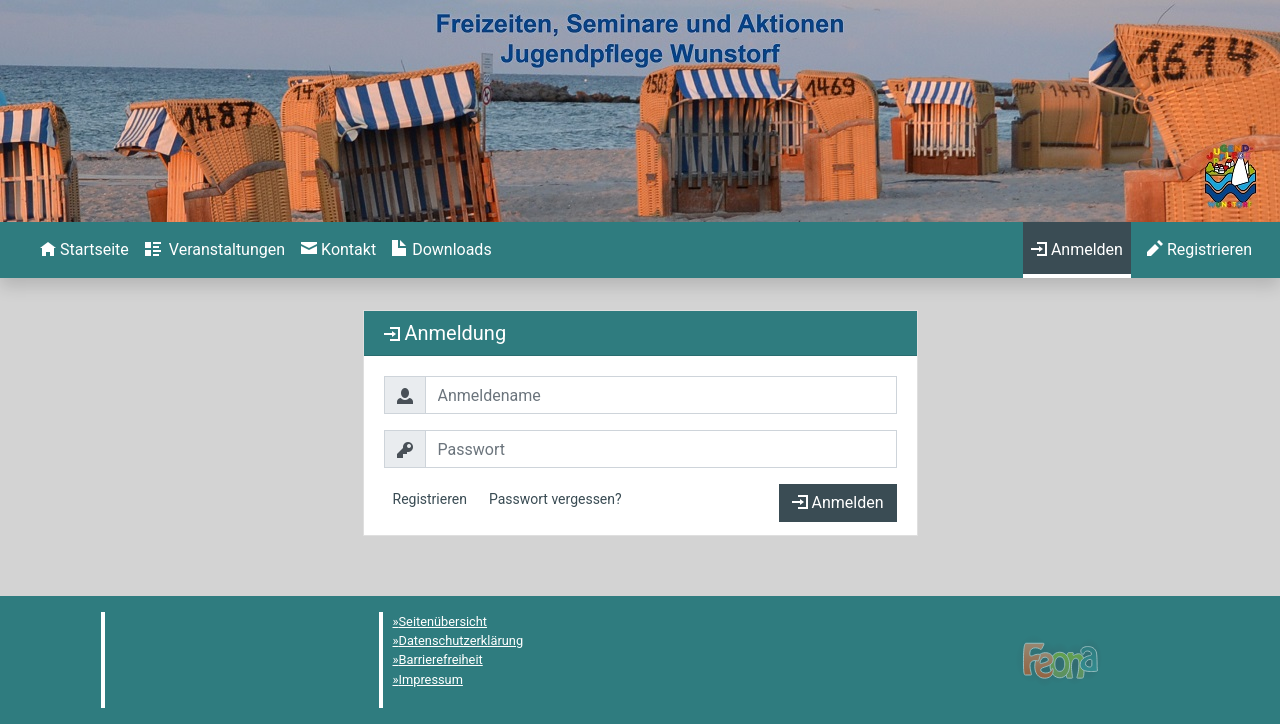 The image size is (1280, 724). I want to click on [Downloads], so click(441, 250).